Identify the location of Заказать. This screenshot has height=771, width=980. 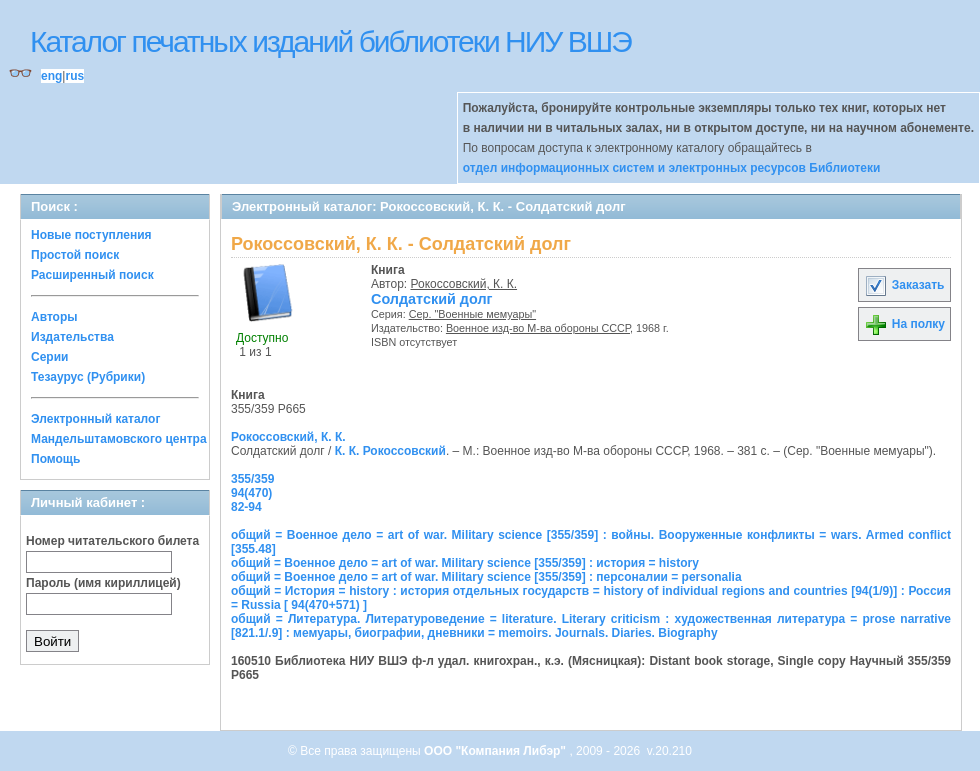
(904, 285).